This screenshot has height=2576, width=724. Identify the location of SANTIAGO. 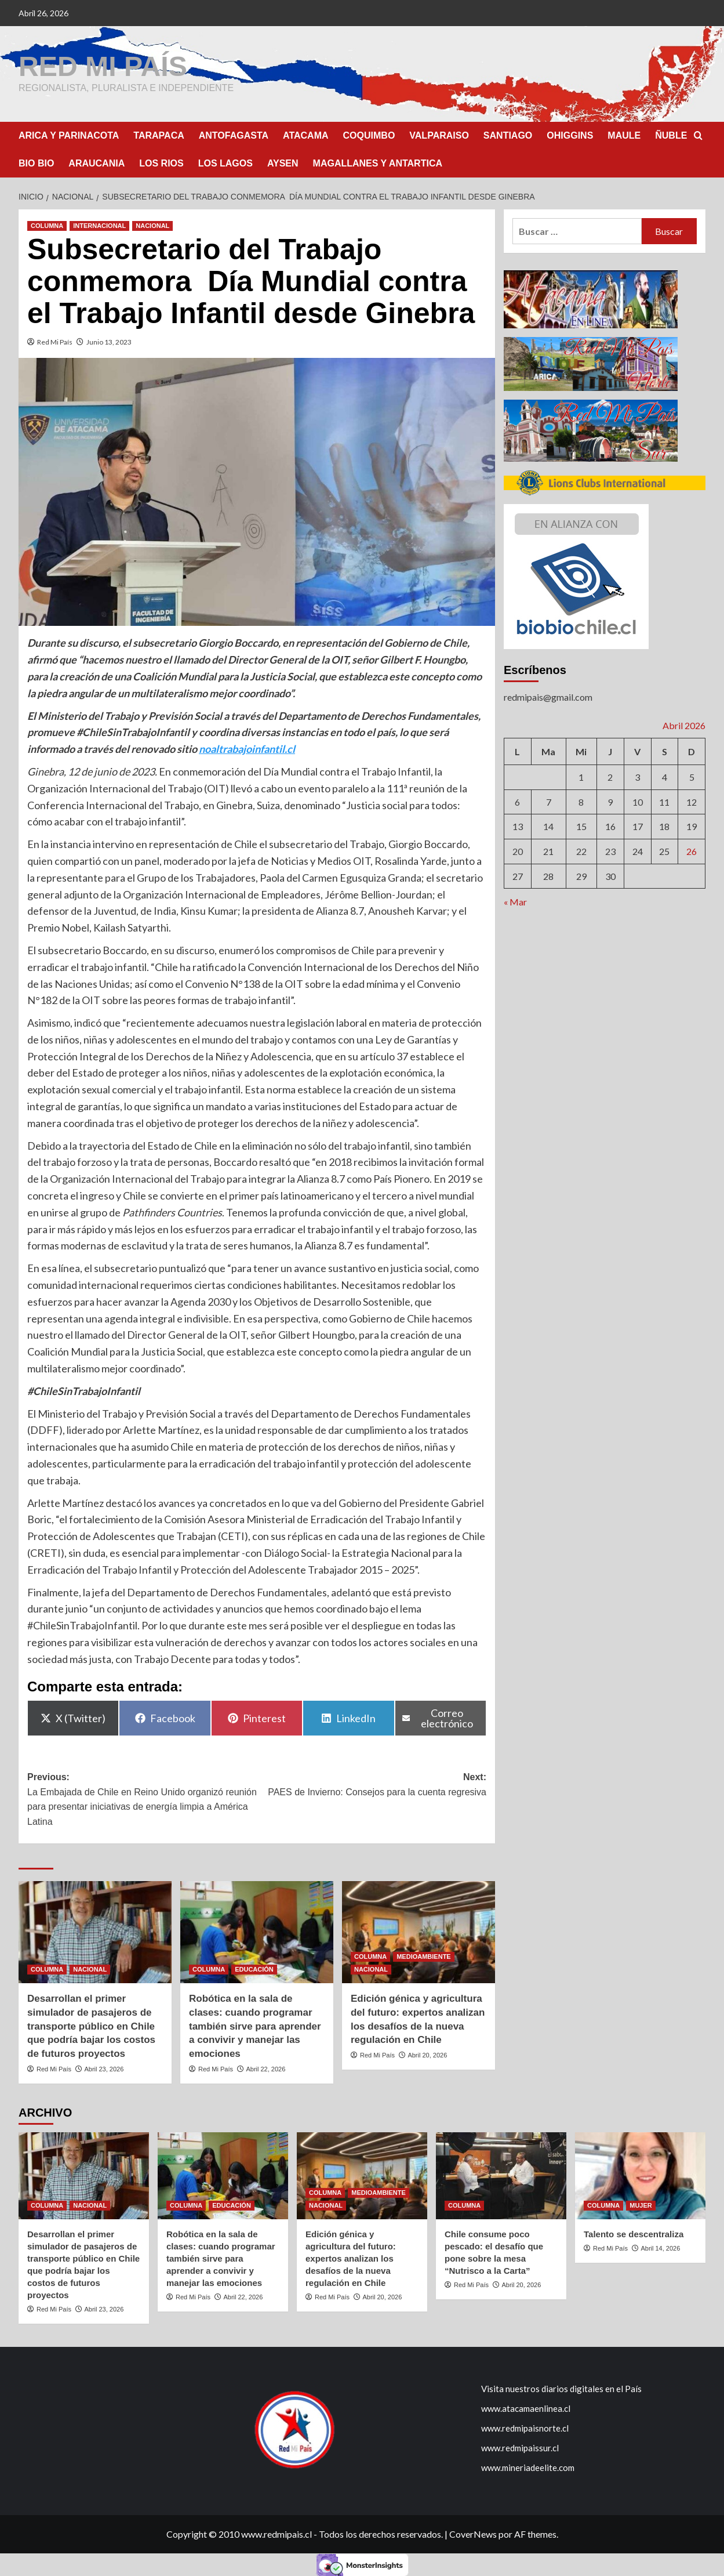
(507, 135).